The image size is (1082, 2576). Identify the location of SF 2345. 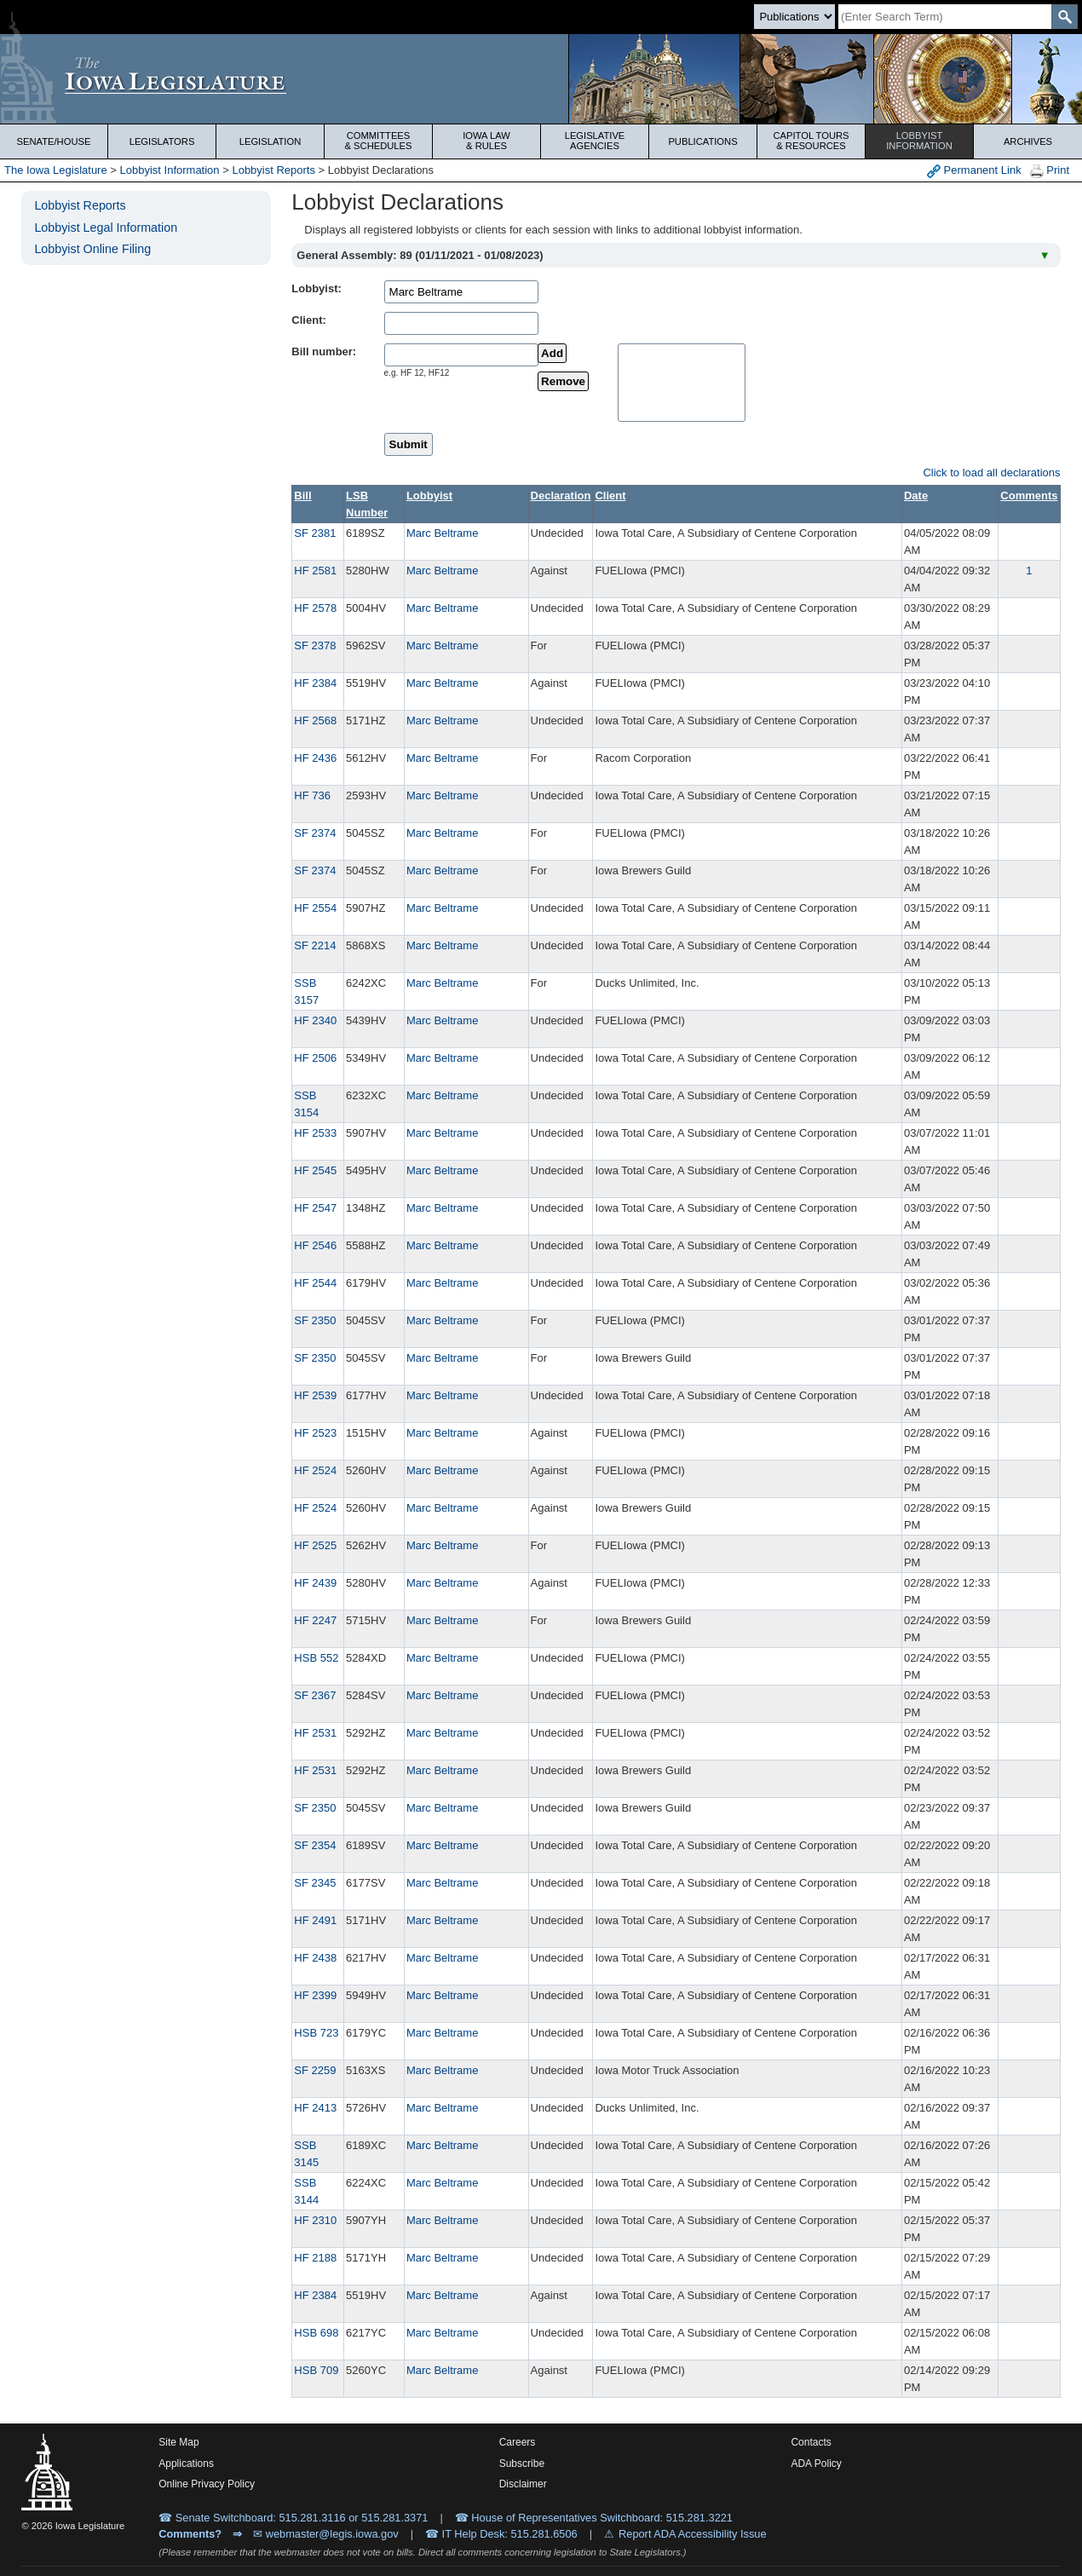
(315, 1882).